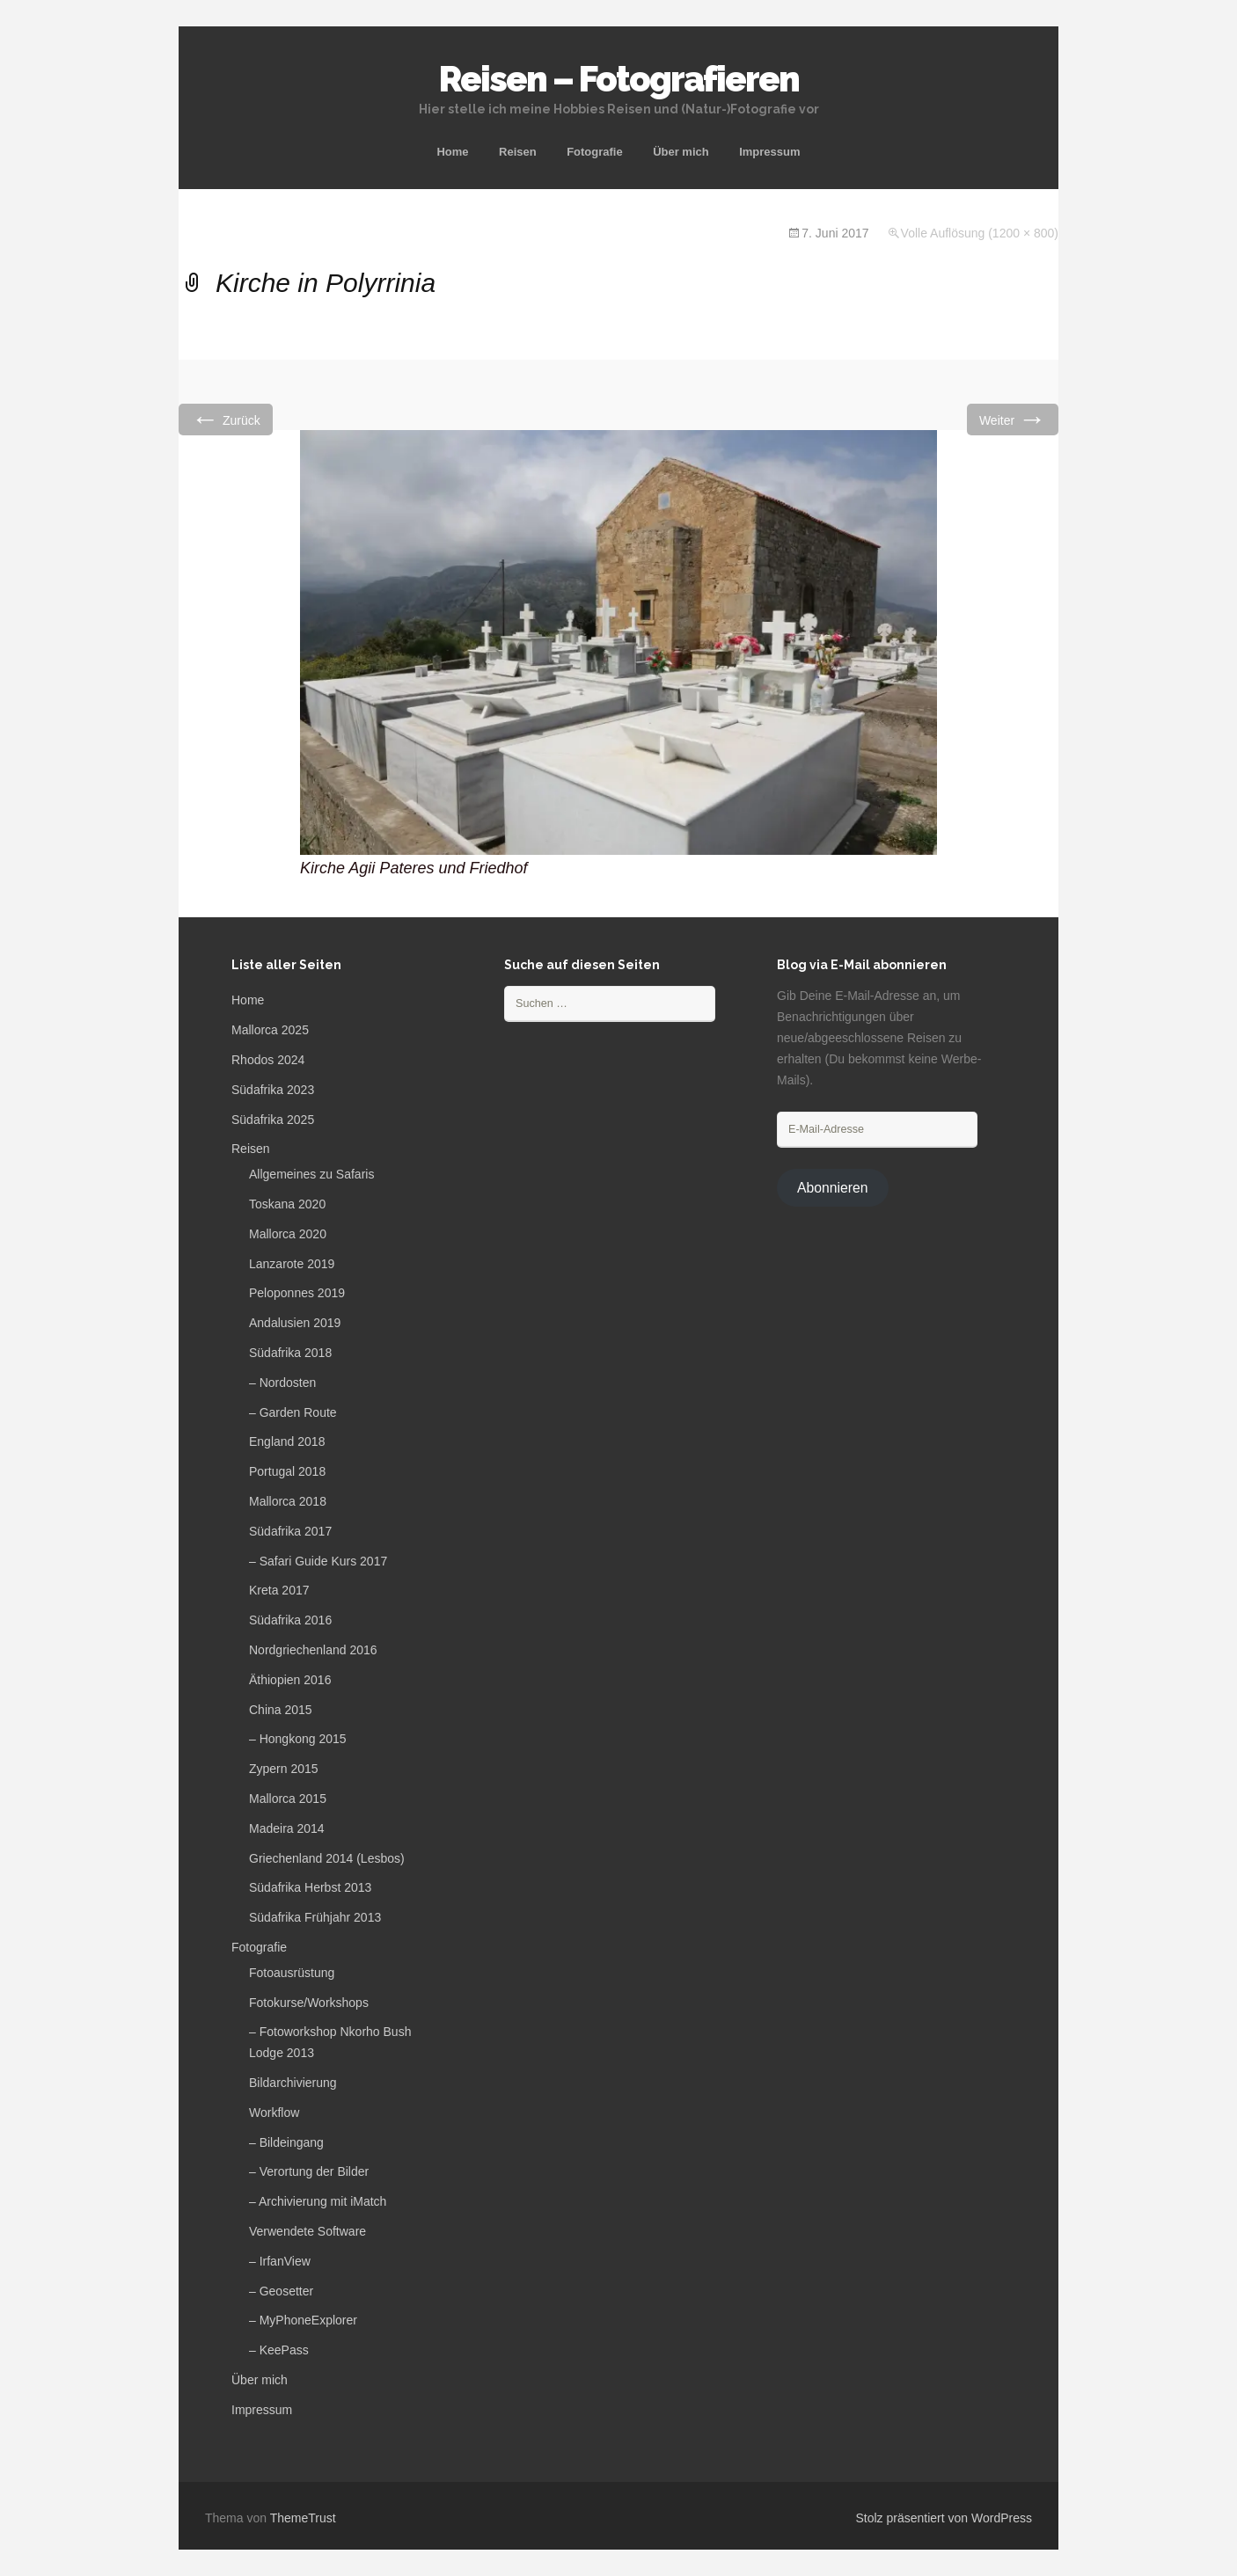 The height and width of the screenshot is (2576, 1237). Describe the element at coordinates (280, 1710) in the screenshot. I see `China 2015` at that location.